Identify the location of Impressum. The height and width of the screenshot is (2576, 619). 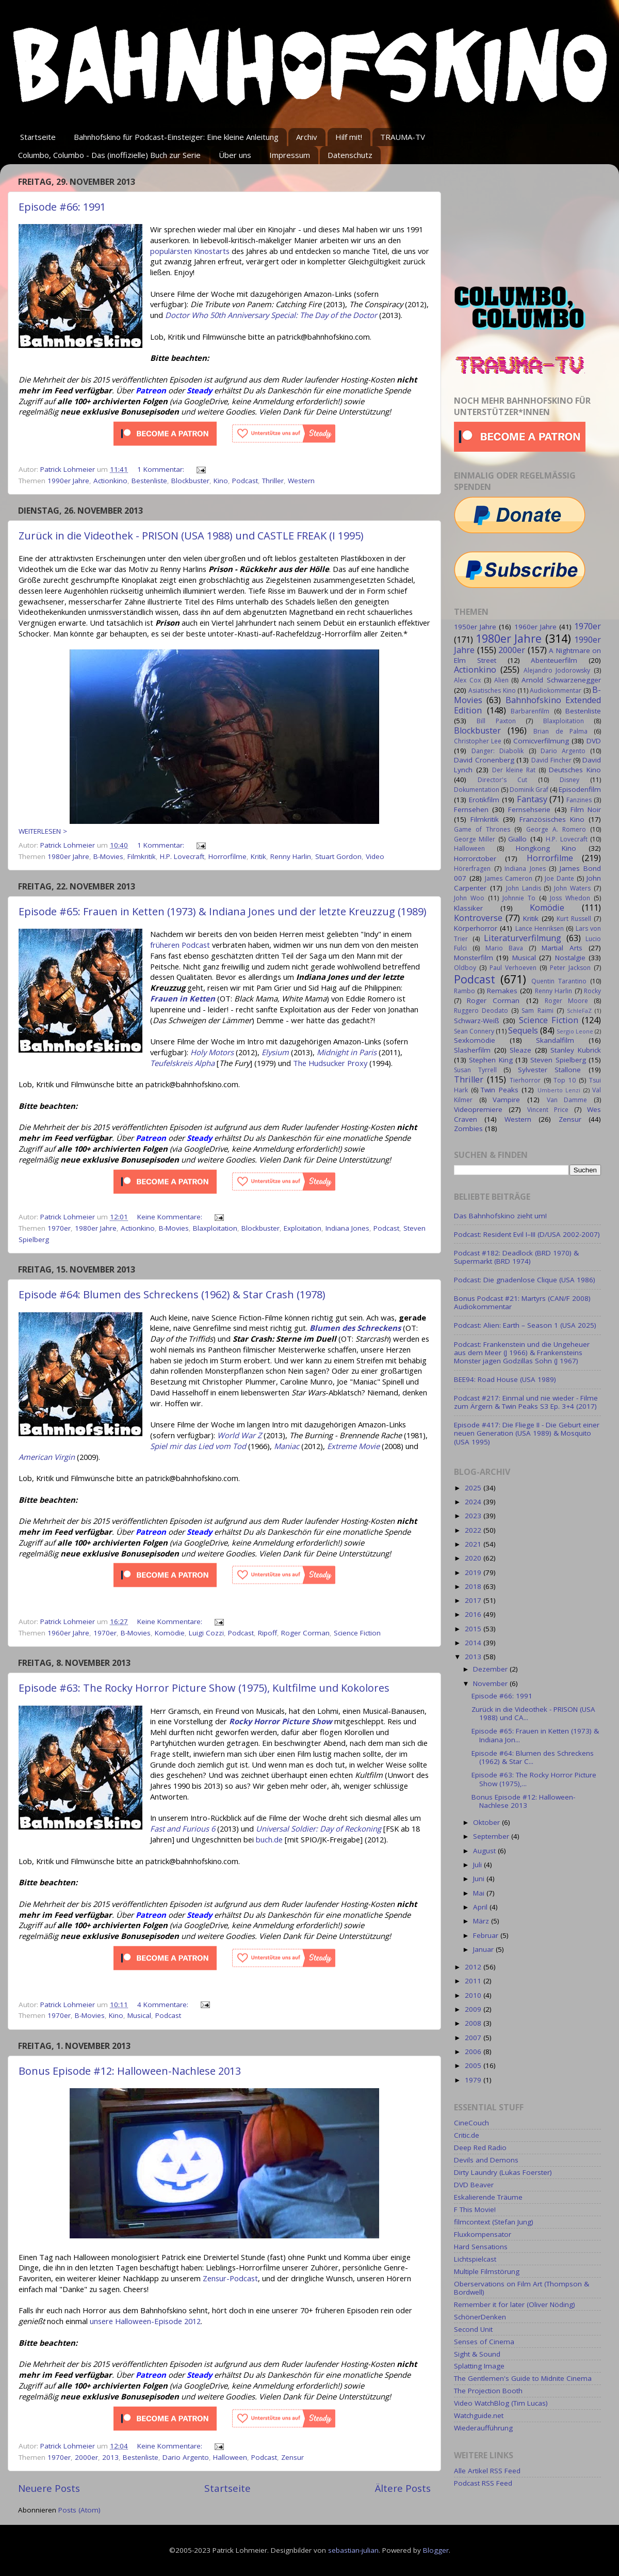
(289, 155).